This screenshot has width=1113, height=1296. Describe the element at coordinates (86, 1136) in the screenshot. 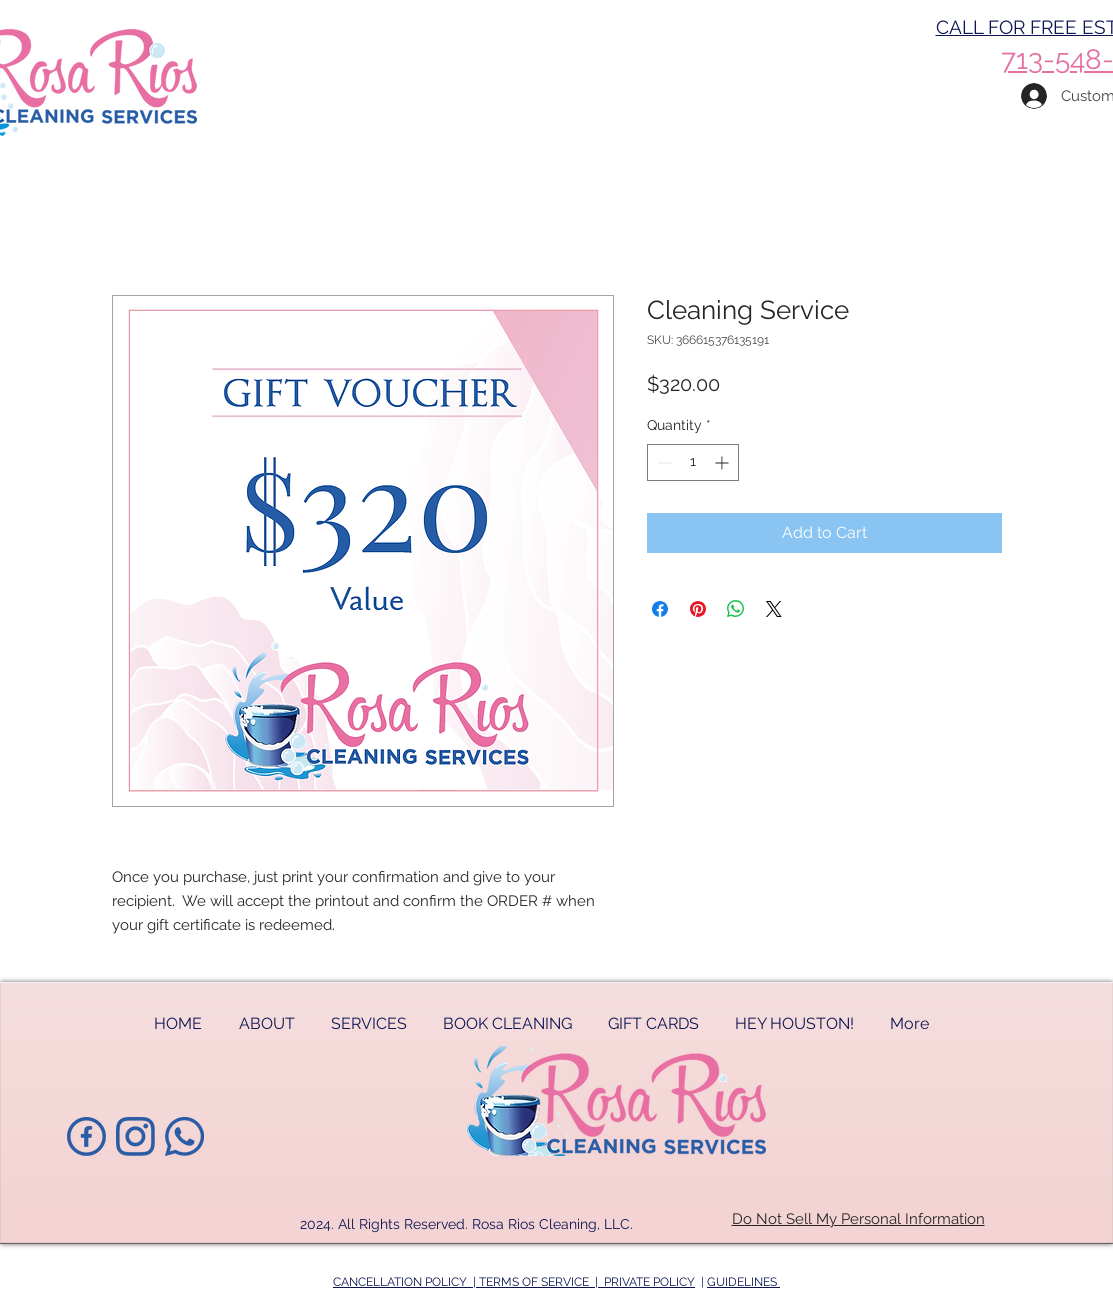

I see `[1facebook-ltblue]` at that location.